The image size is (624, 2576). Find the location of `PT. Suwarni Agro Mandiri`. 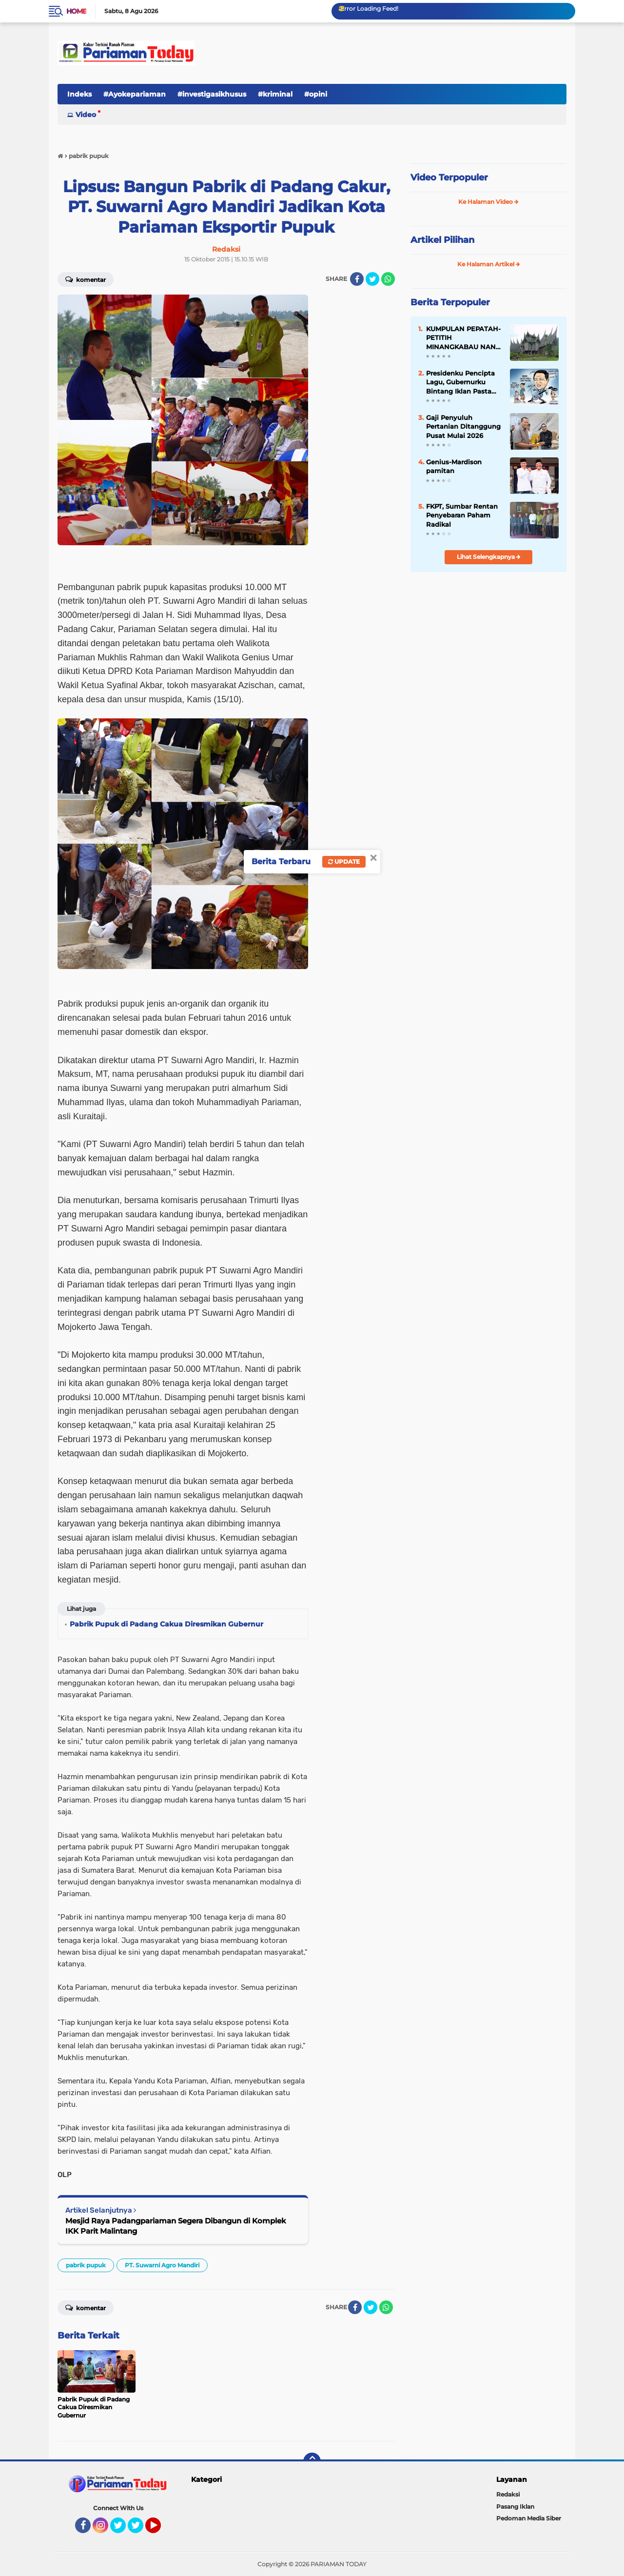

PT. Suwarni Agro Mandiri is located at coordinates (162, 2265).